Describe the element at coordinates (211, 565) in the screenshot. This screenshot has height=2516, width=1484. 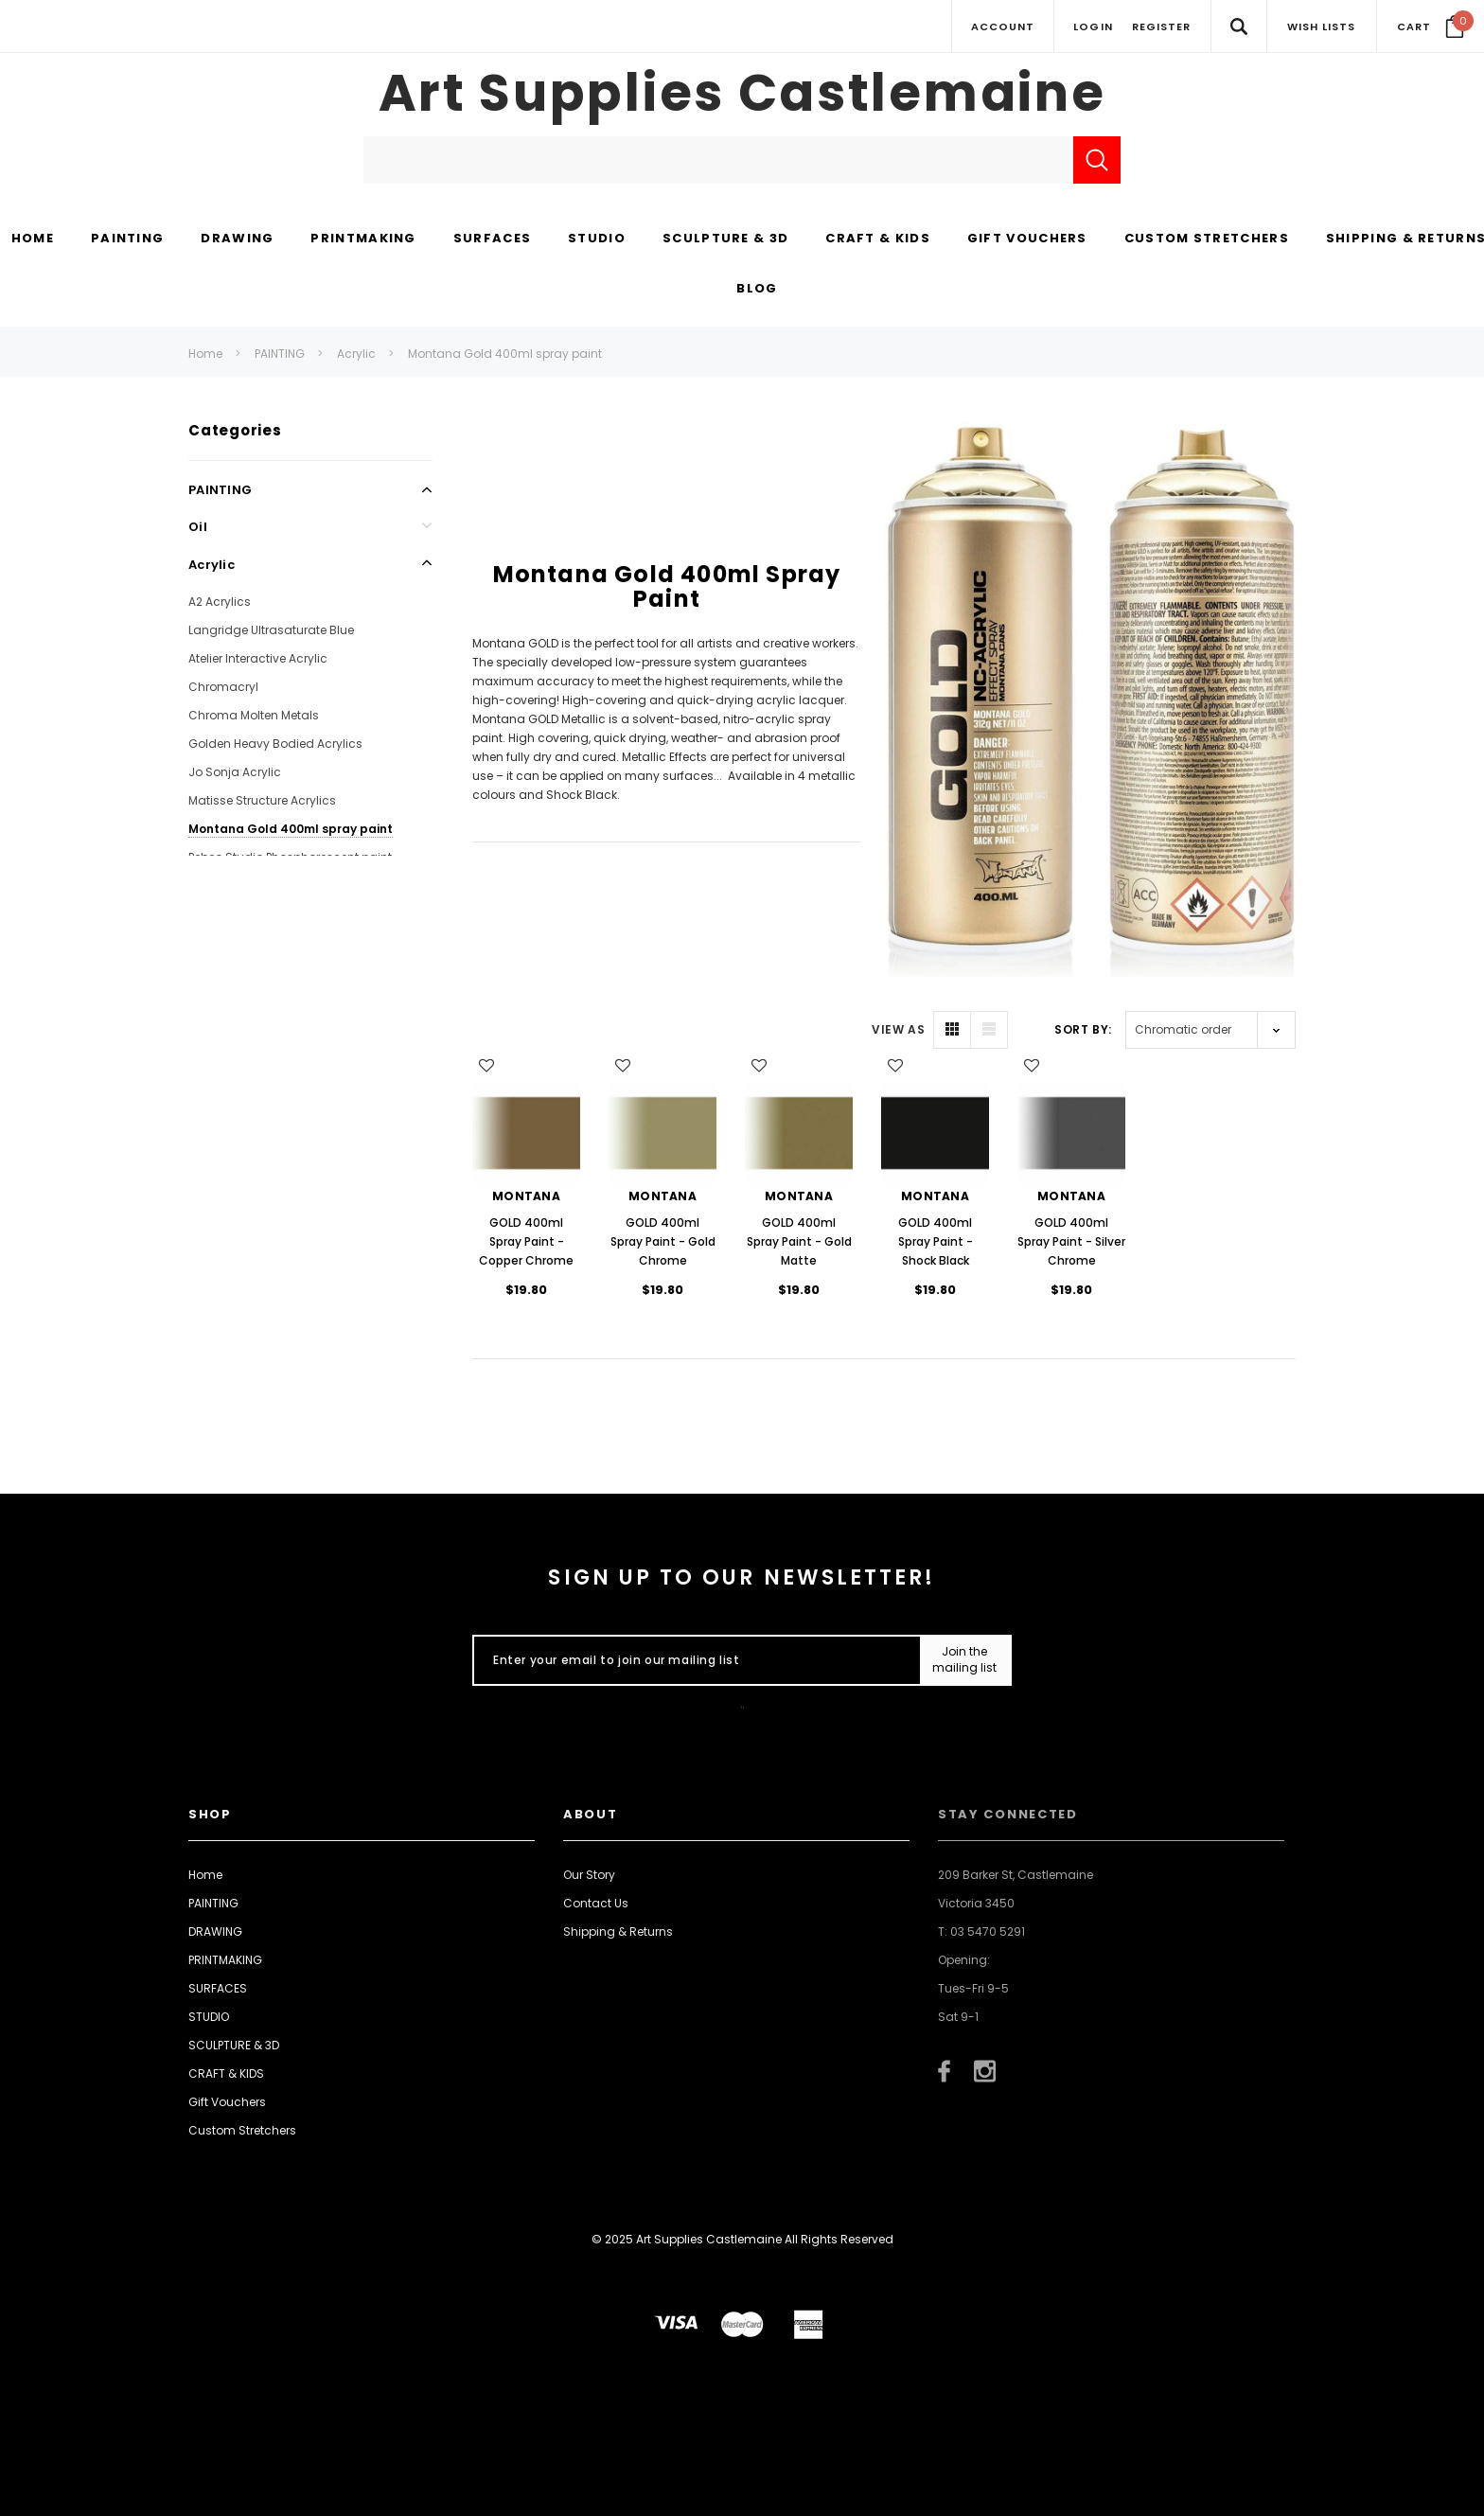
I see `Acrylic [Open Link To Acrylic]` at that location.